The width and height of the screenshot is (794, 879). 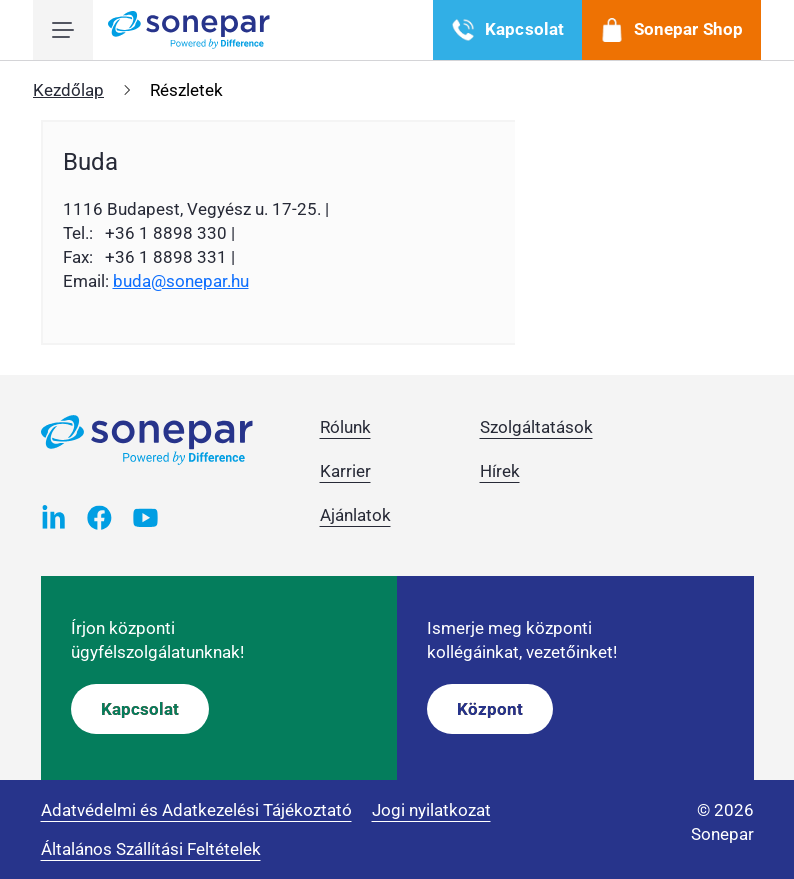 What do you see at coordinates (151, 849) in the screenshot?
I see `Általános Szállítási Feltételek` at bounding box center [151, 849].